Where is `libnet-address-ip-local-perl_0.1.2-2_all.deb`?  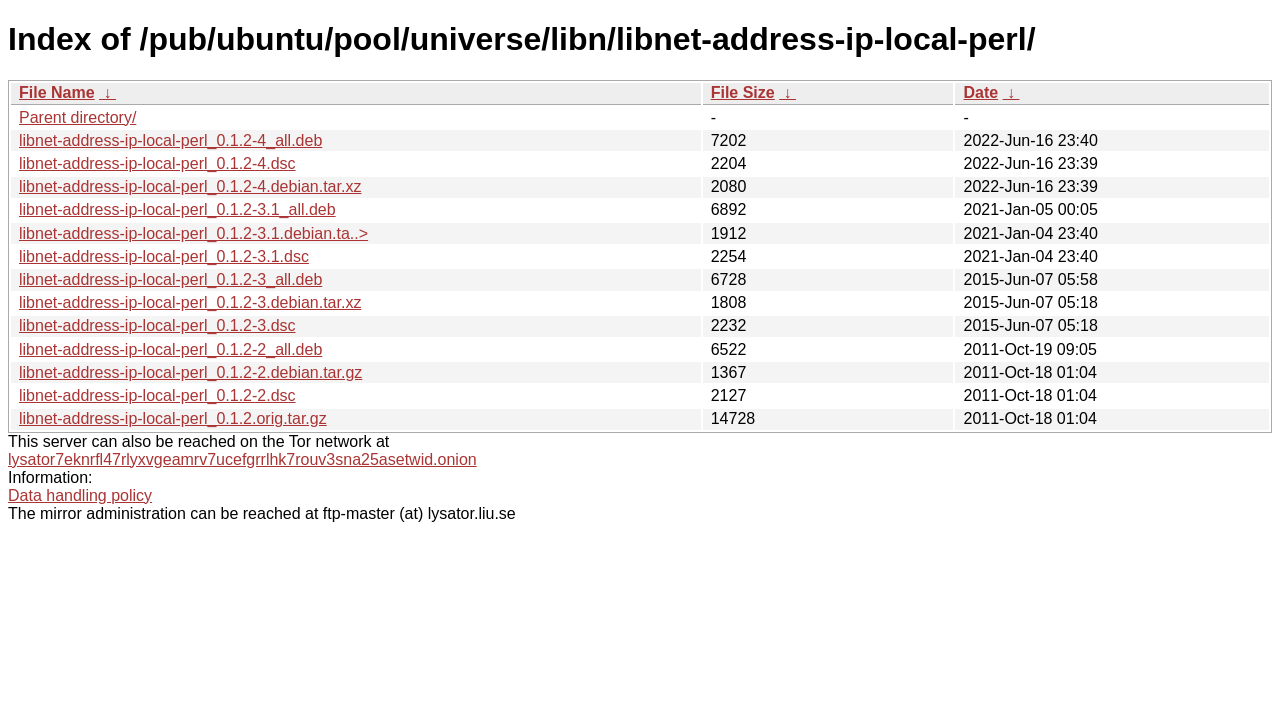 libnet-address-ip-local-perl_0.1.2-2_all.deb is located at coordinates (170, 349).